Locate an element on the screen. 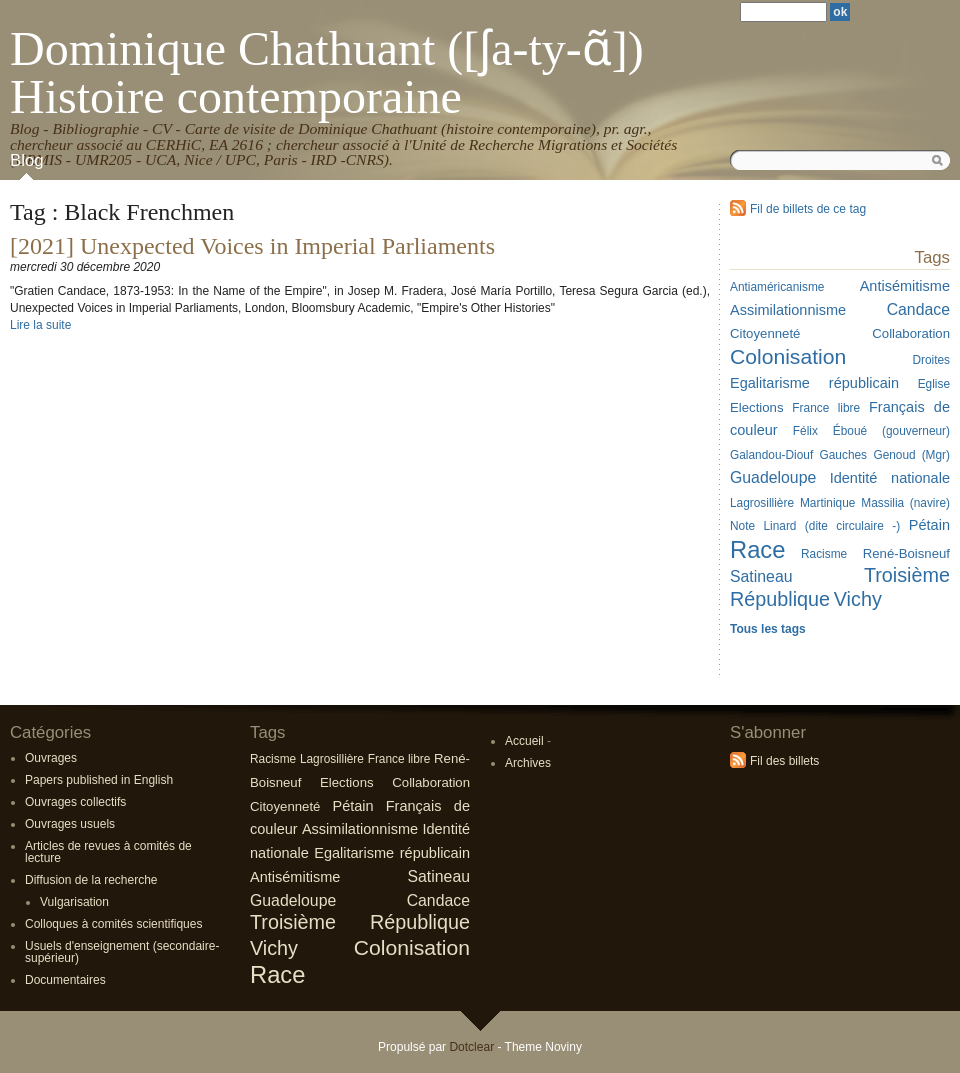 The image size is (960, 1073). Dominique Chathuant ([ʃa-ty-ɑ̃]) Histoire contemporaine is located at coordinates (327, 72).